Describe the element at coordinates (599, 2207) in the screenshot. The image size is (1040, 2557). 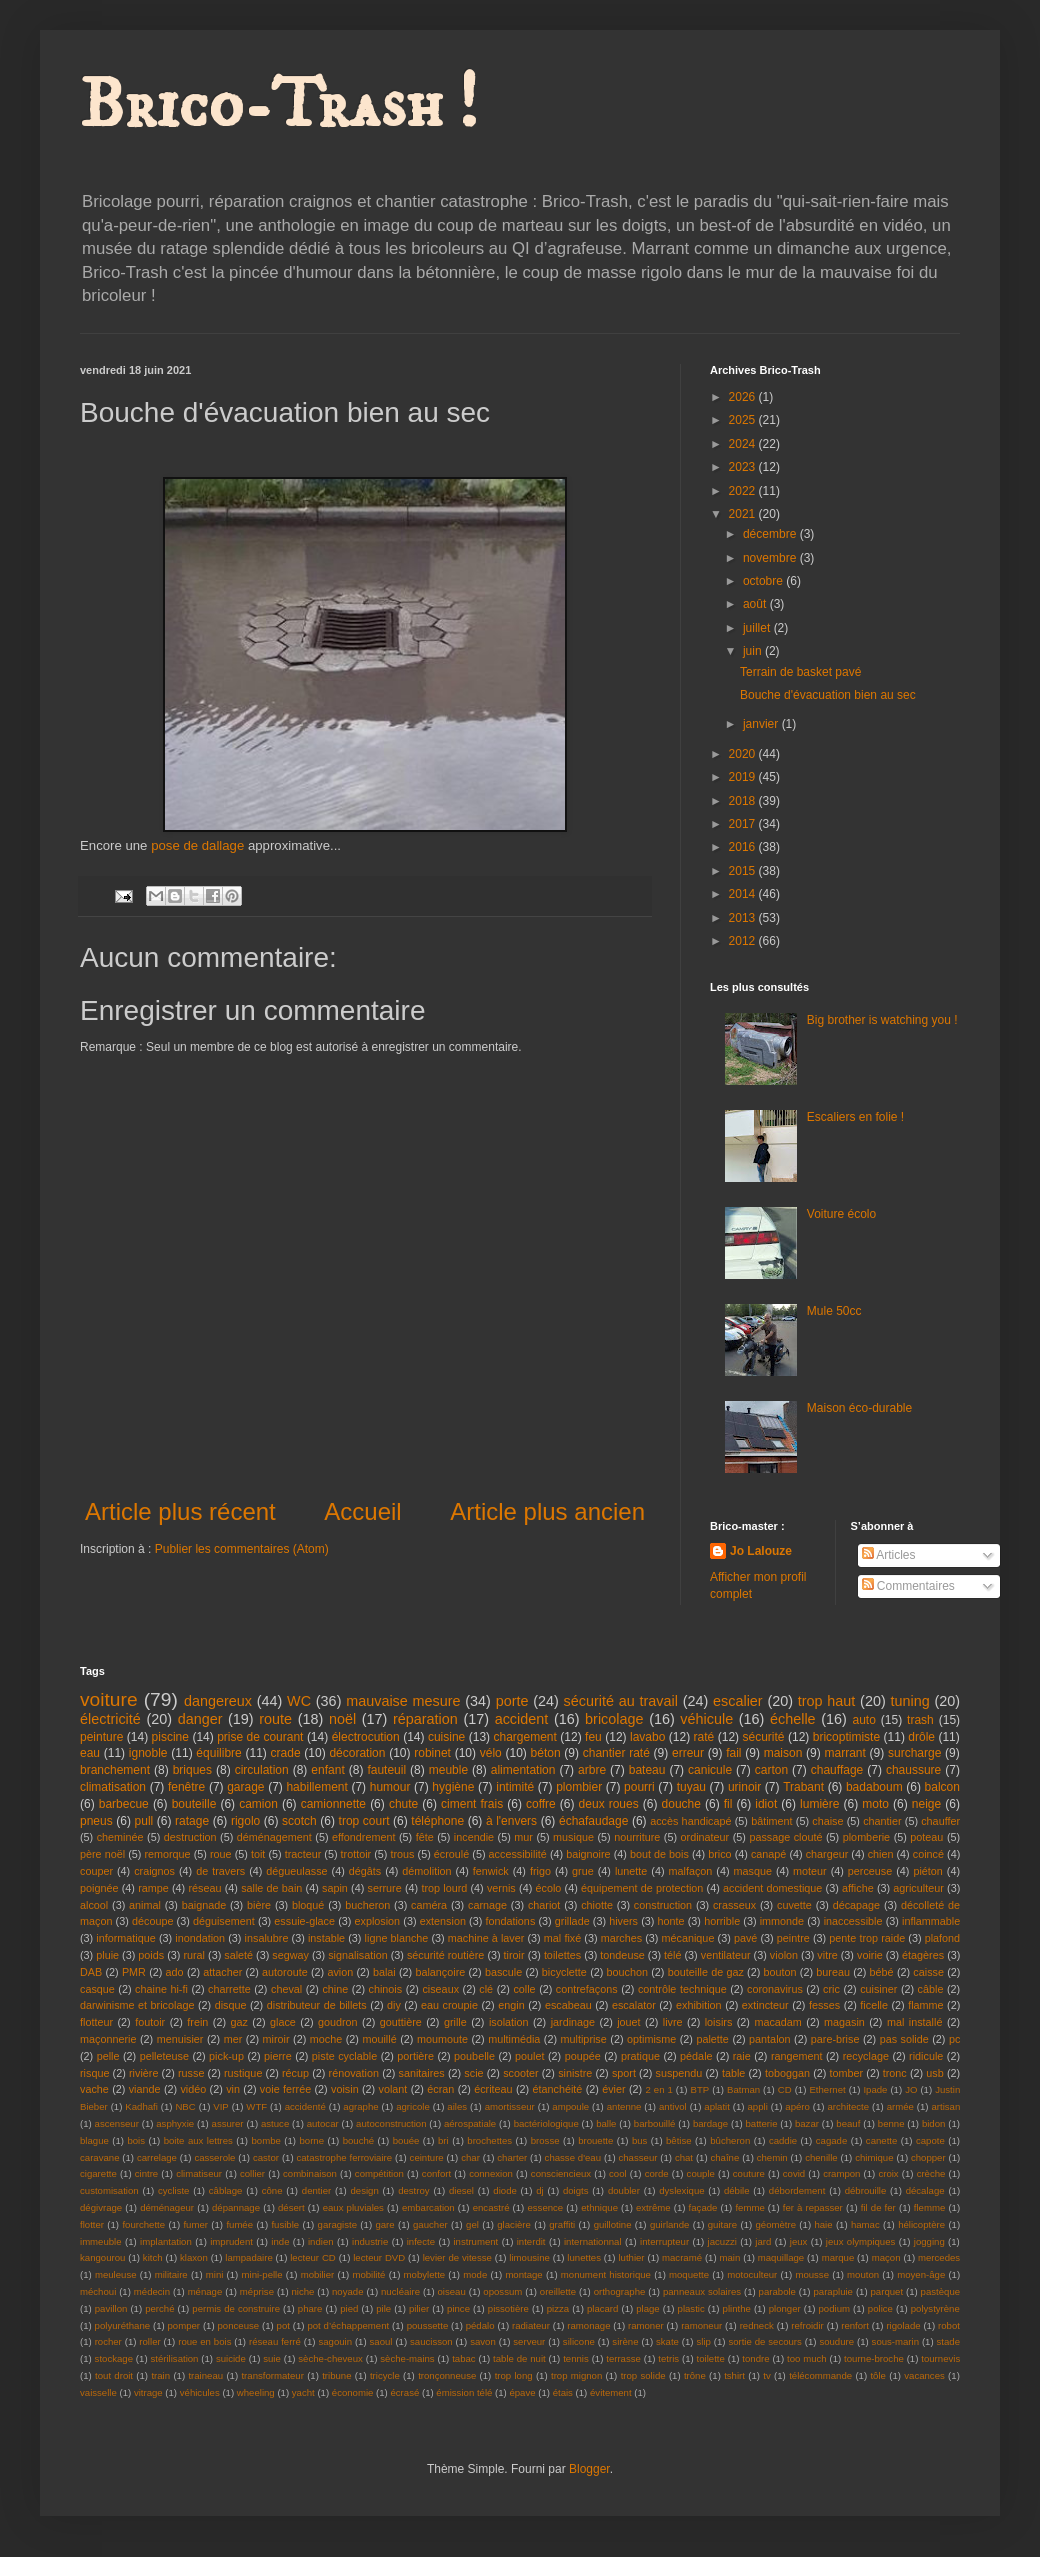
I see `ethnique` at that location.